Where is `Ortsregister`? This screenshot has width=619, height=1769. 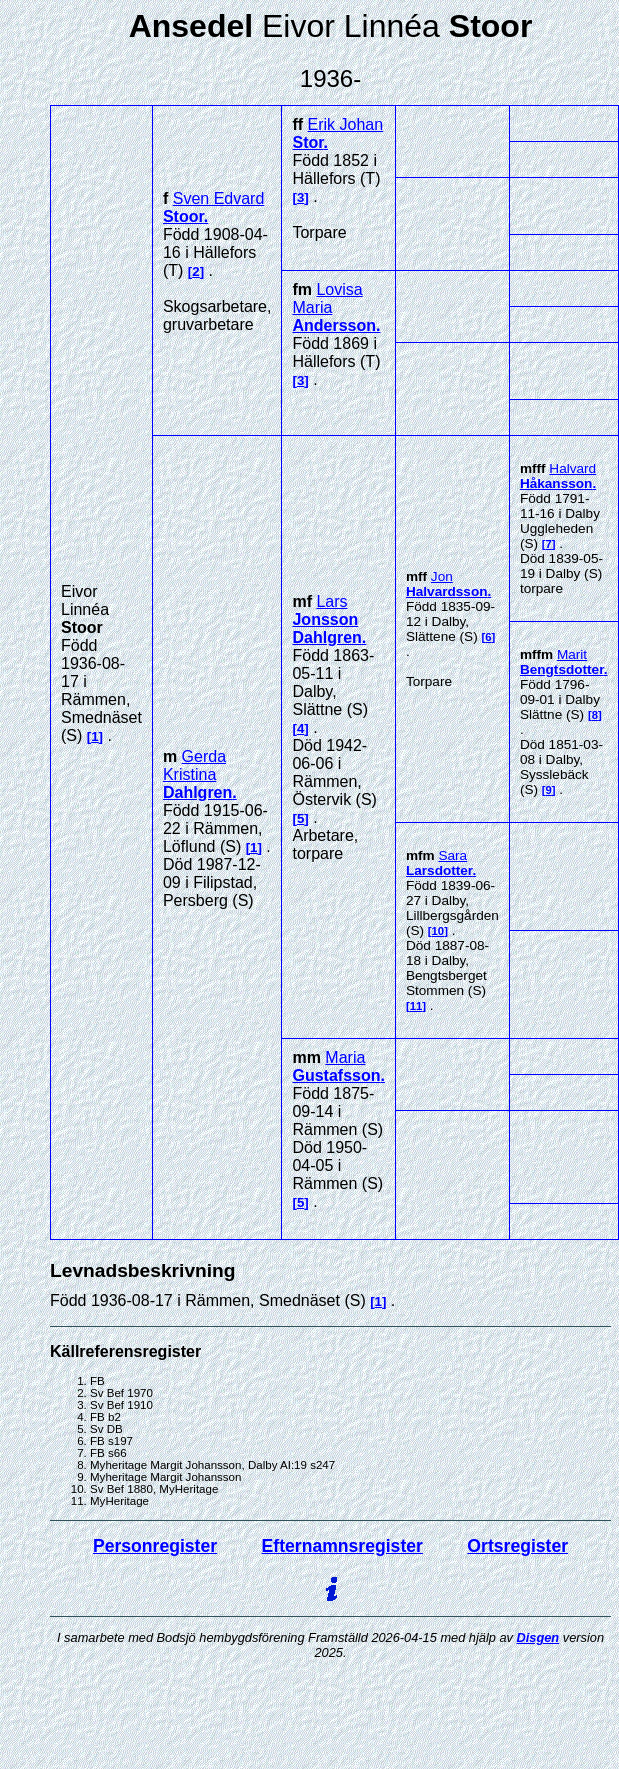 Ortsregister is located at coordinates (517, 1546).